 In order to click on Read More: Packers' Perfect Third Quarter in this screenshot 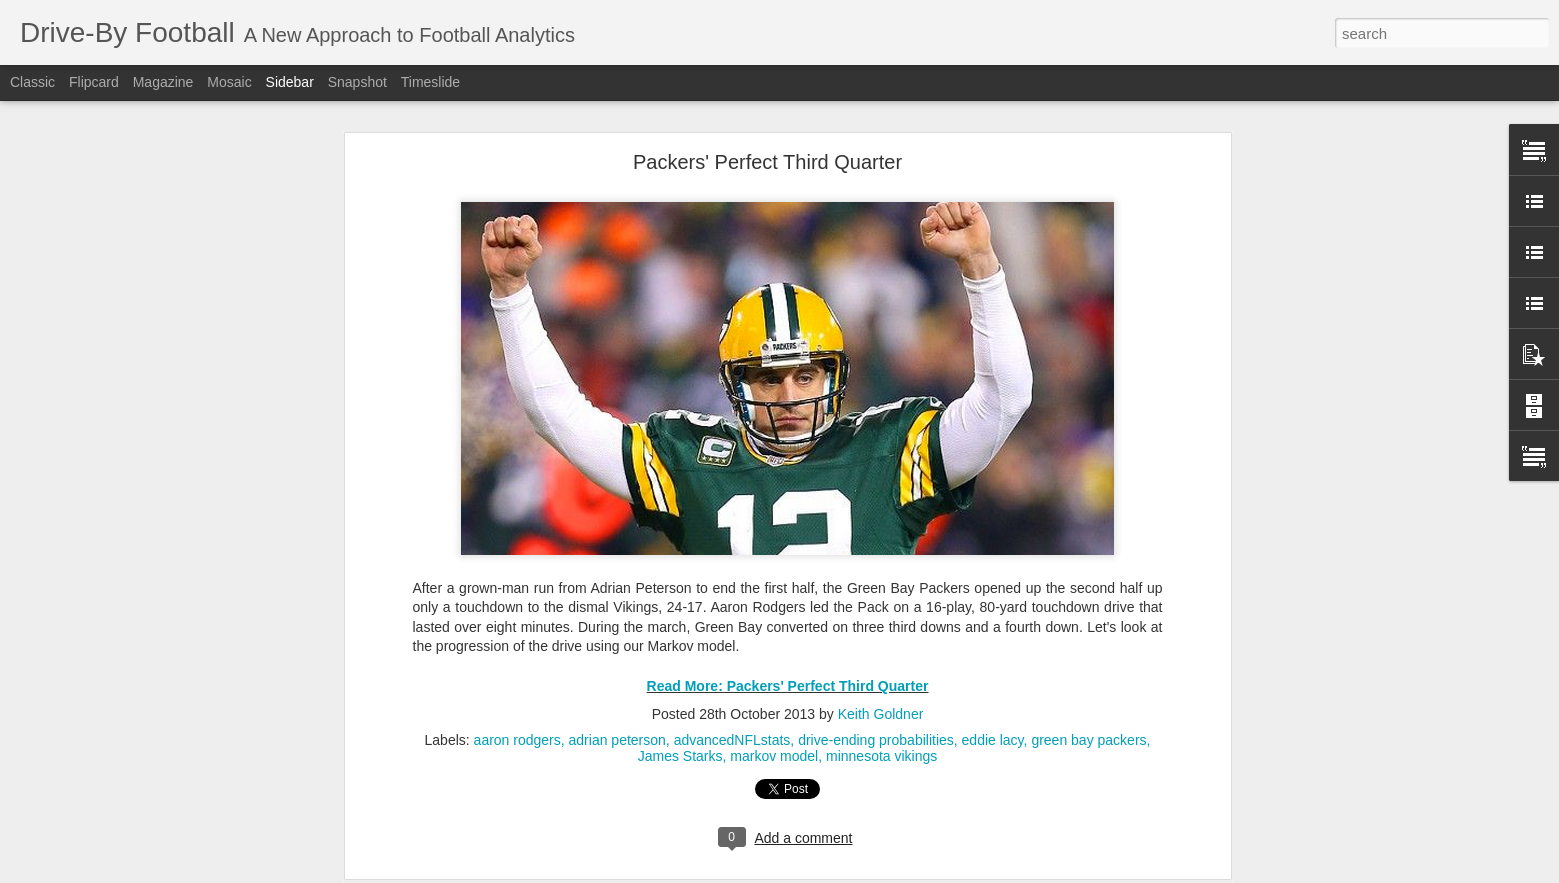, I will do `click(788, 655)`.